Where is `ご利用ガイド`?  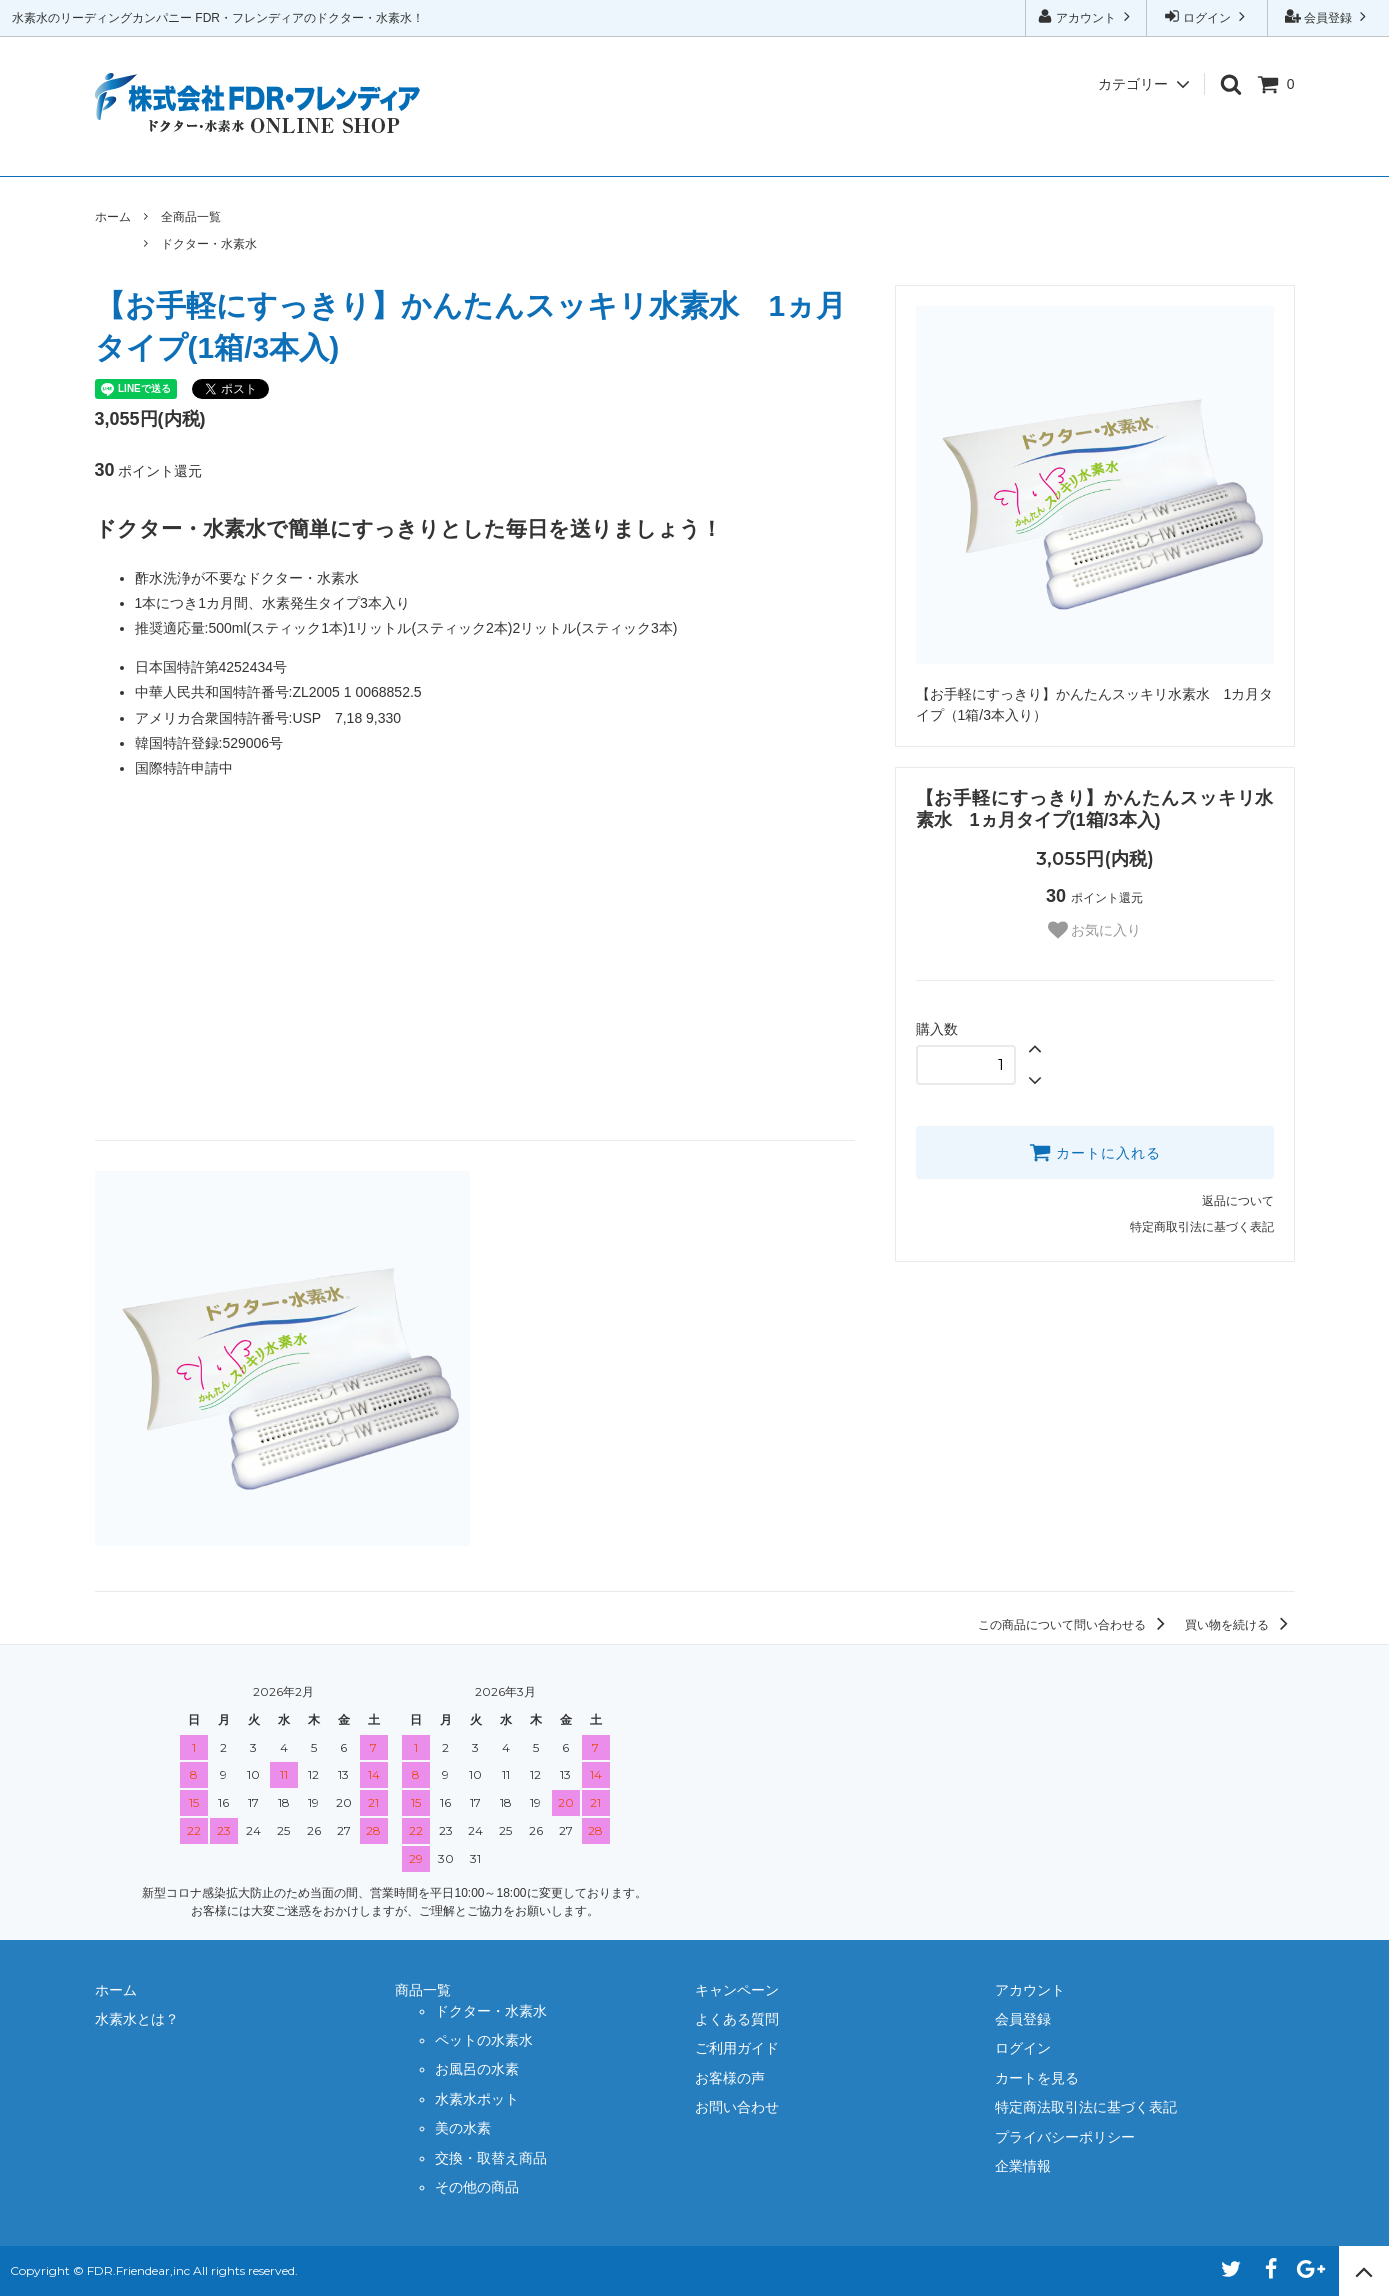 ご利用ガイド is located at coordinates (825, 150).